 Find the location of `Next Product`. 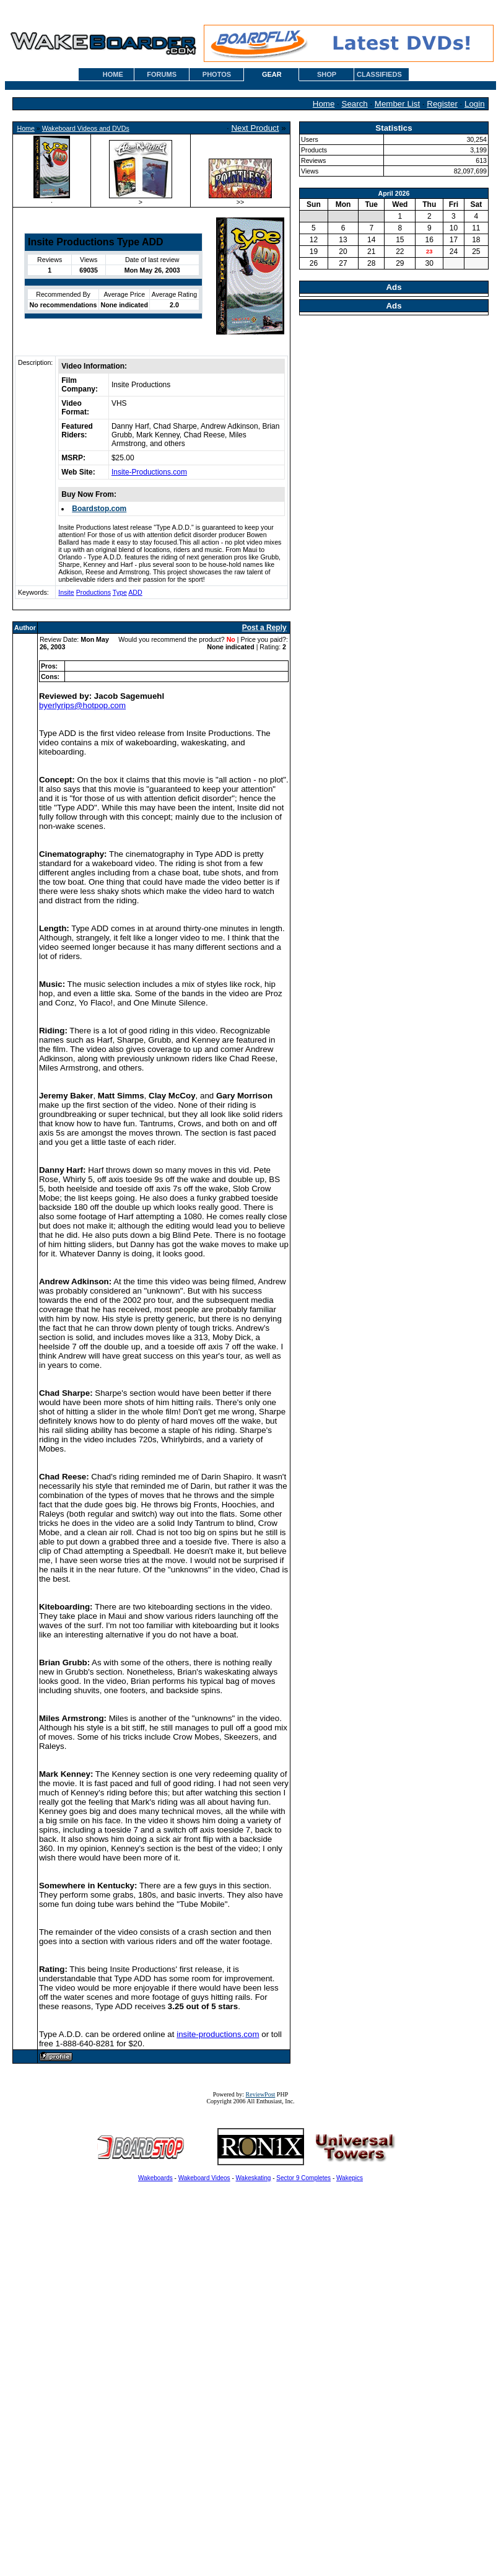

Next Product is located at coordinates (255, 128).